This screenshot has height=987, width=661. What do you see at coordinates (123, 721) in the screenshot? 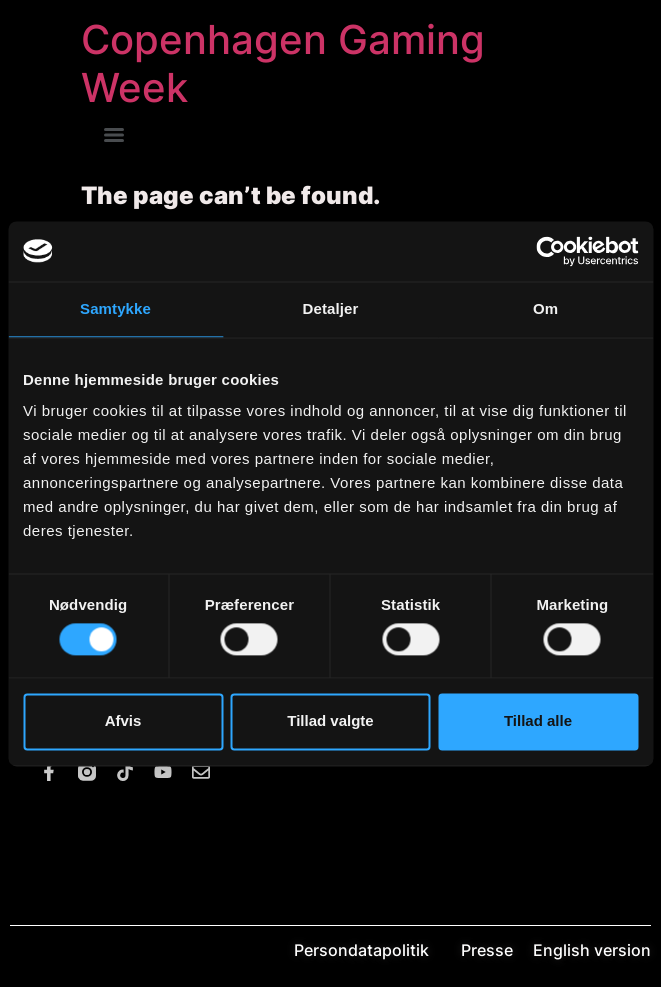
I see `Afvis` at bounding box center [123, 721].